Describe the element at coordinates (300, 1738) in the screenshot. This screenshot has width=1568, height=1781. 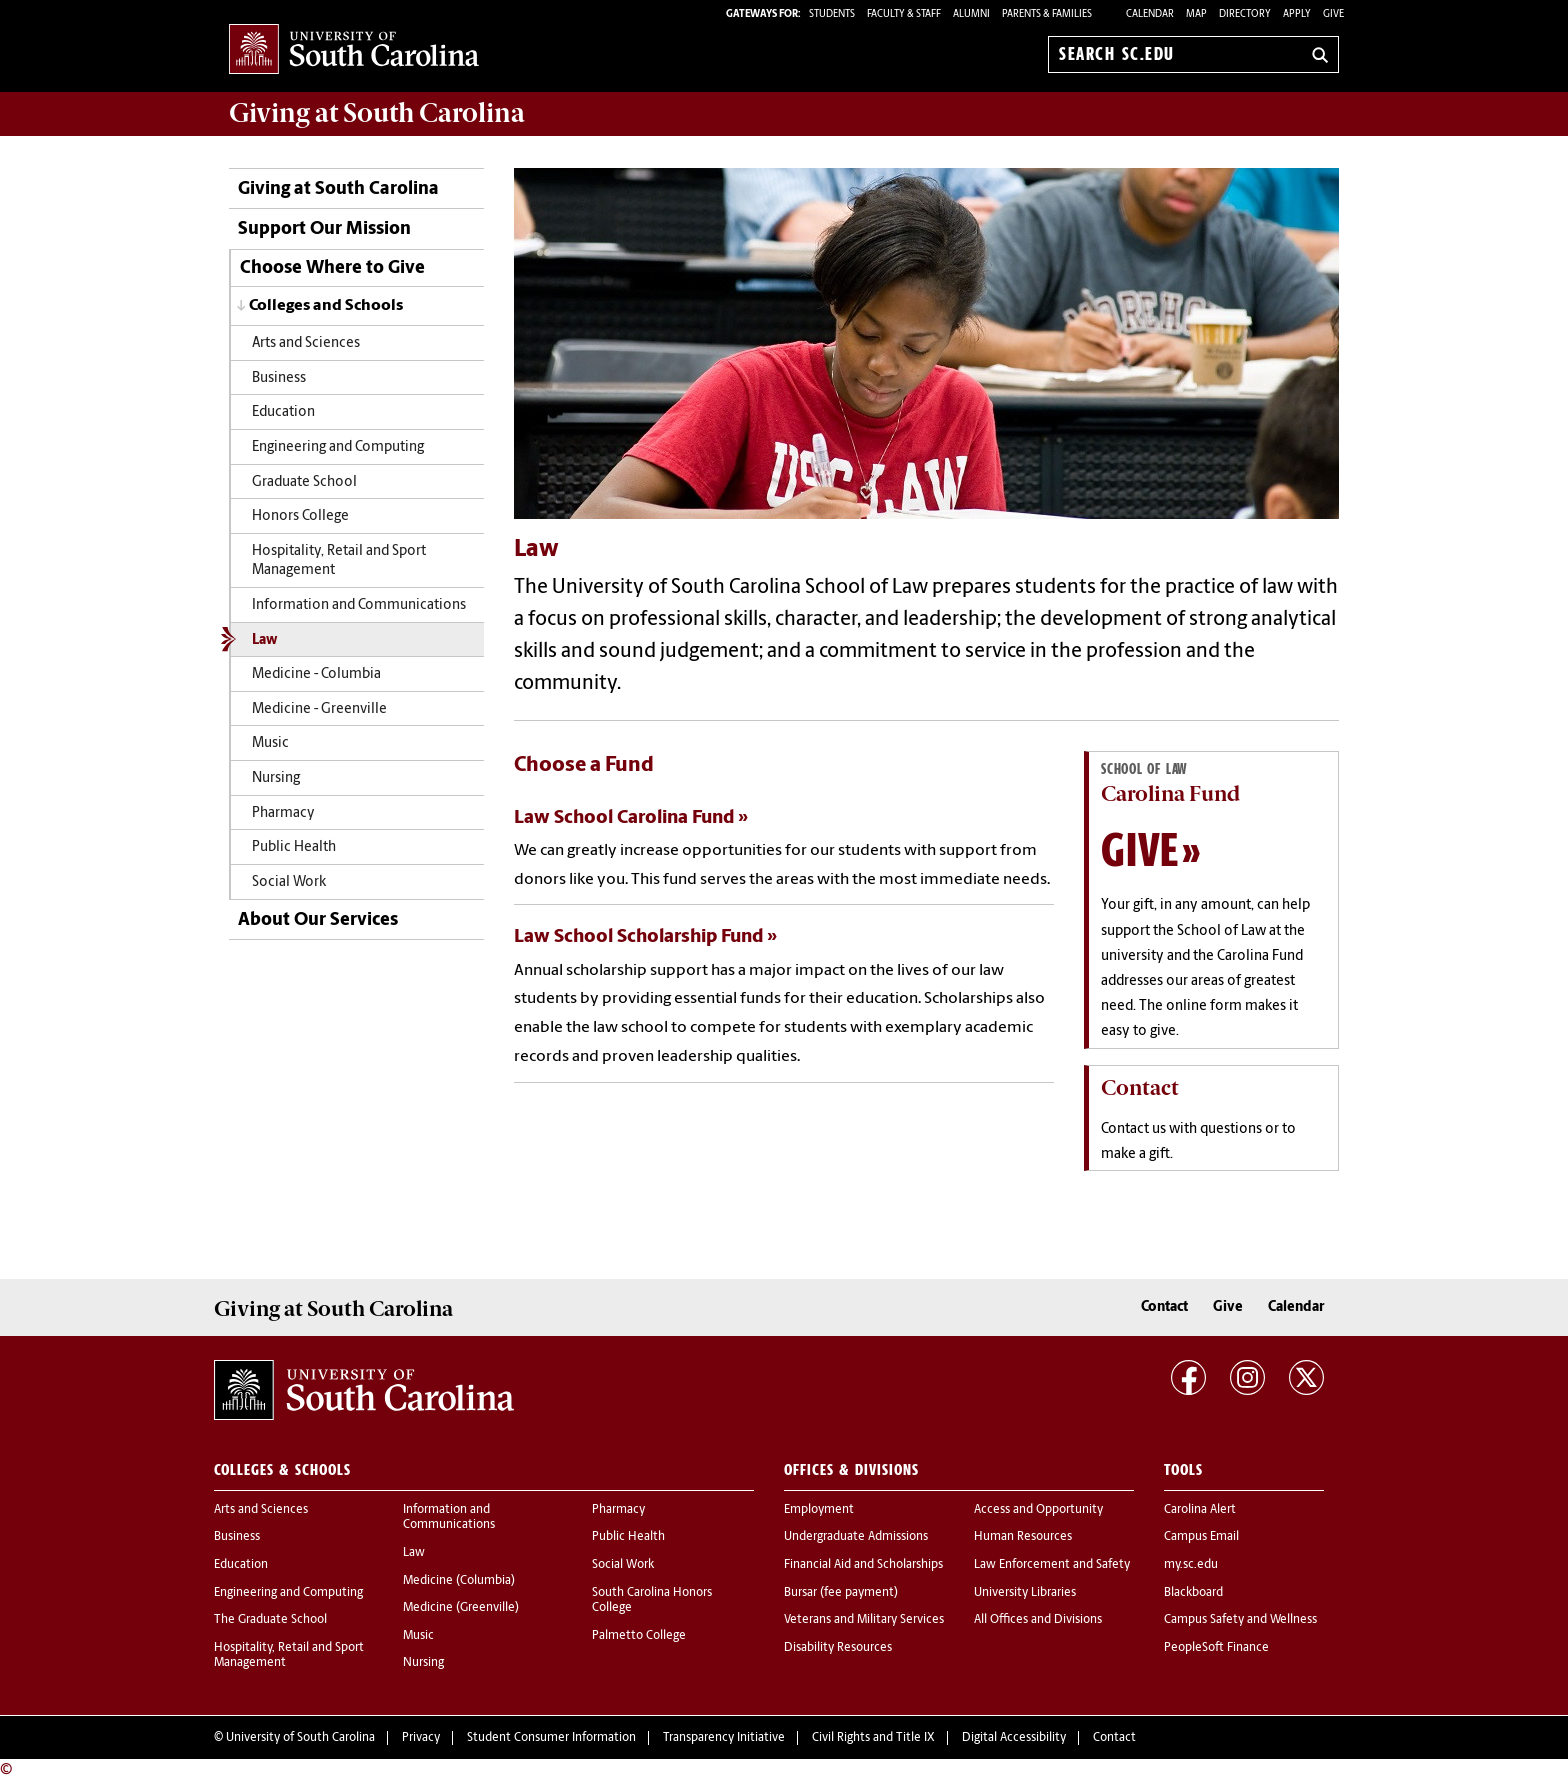
I see `University of South Carolina` at that location.